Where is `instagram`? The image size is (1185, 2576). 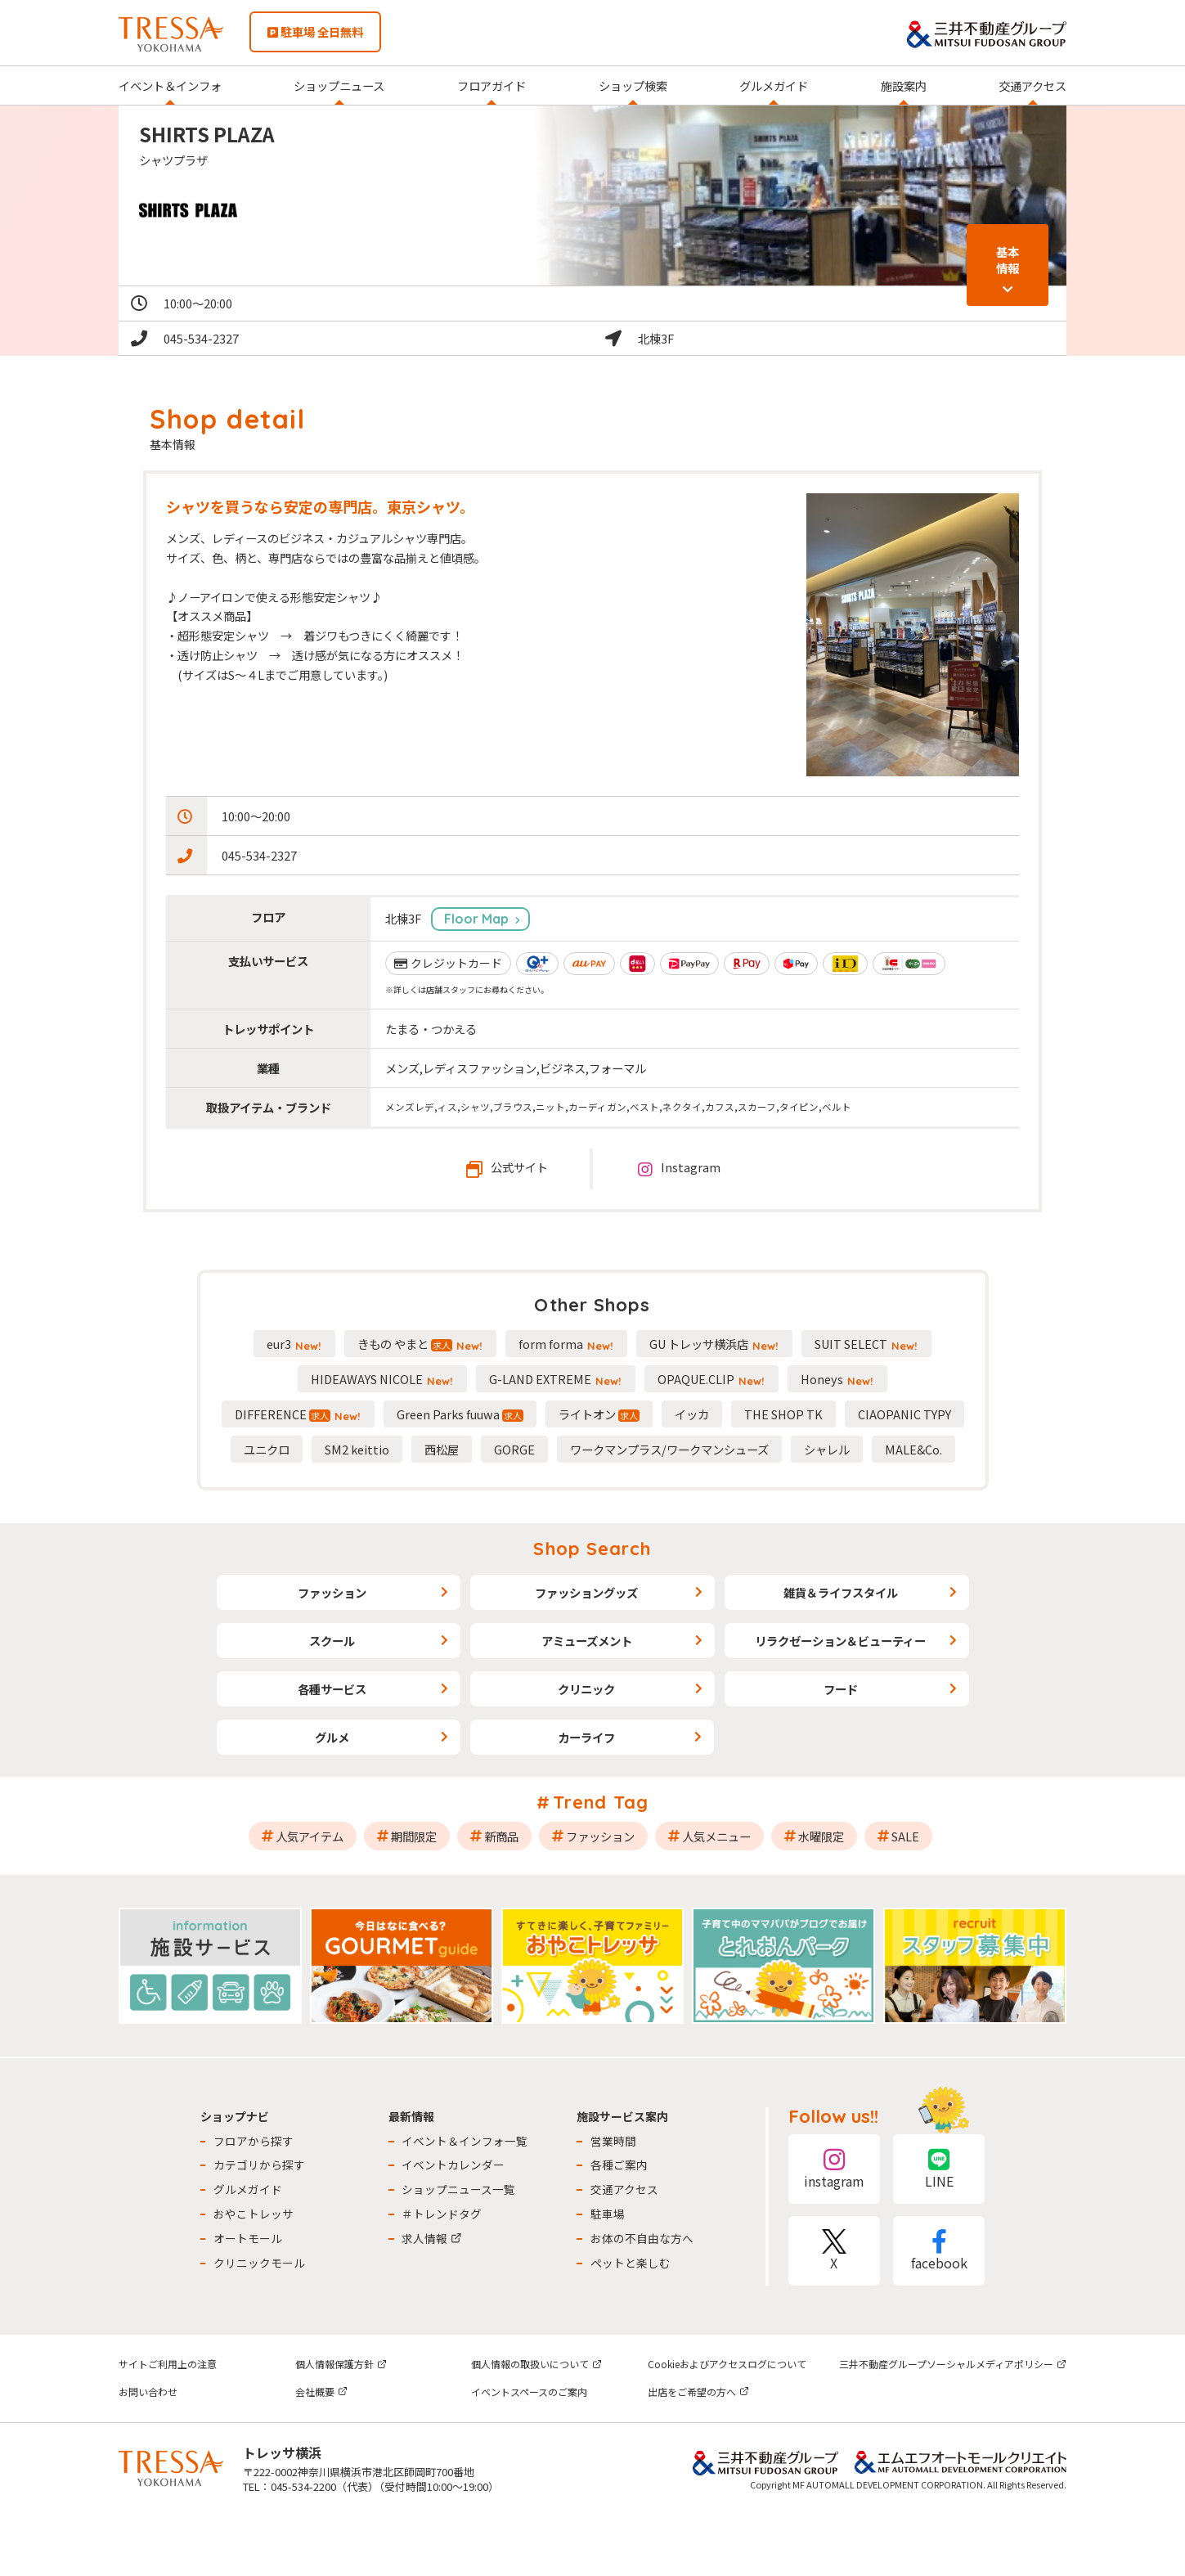 instagram is located at coordinates (834, 2169).